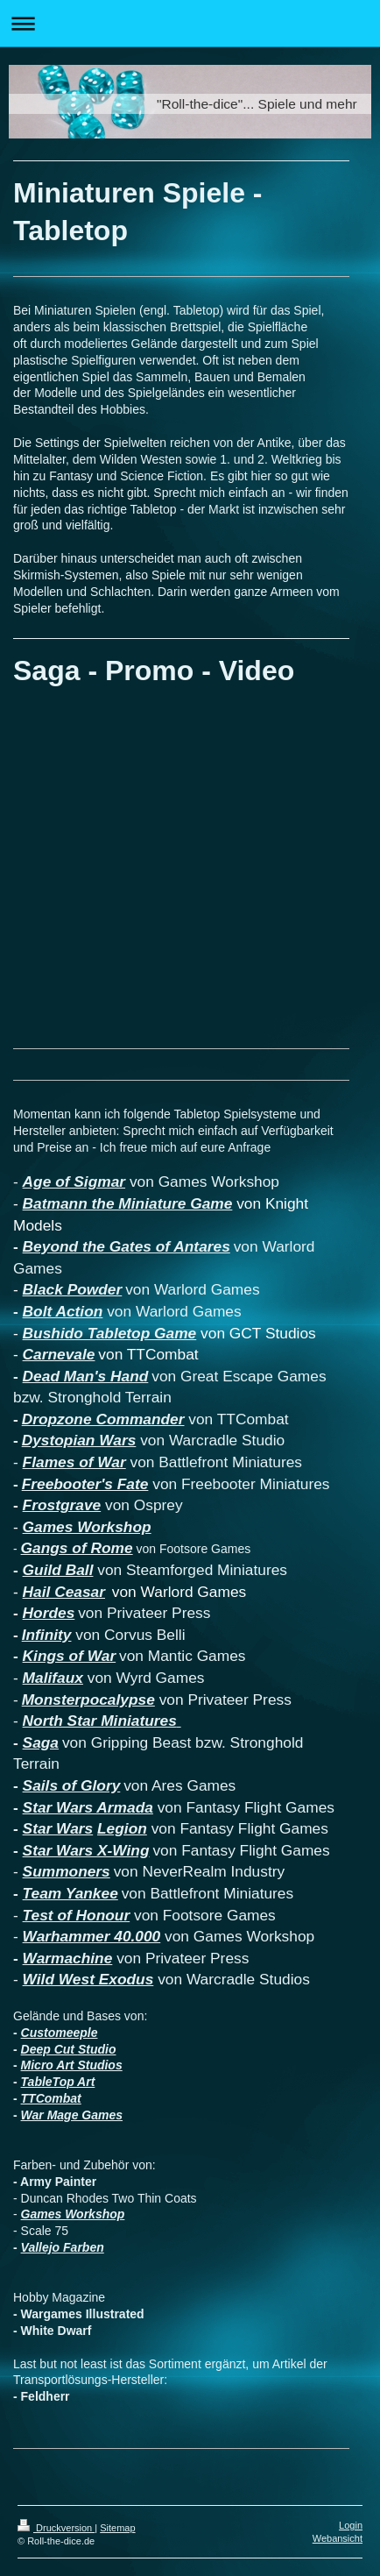  I want to click on Star Wars X-Wing, so click(86, 1850).